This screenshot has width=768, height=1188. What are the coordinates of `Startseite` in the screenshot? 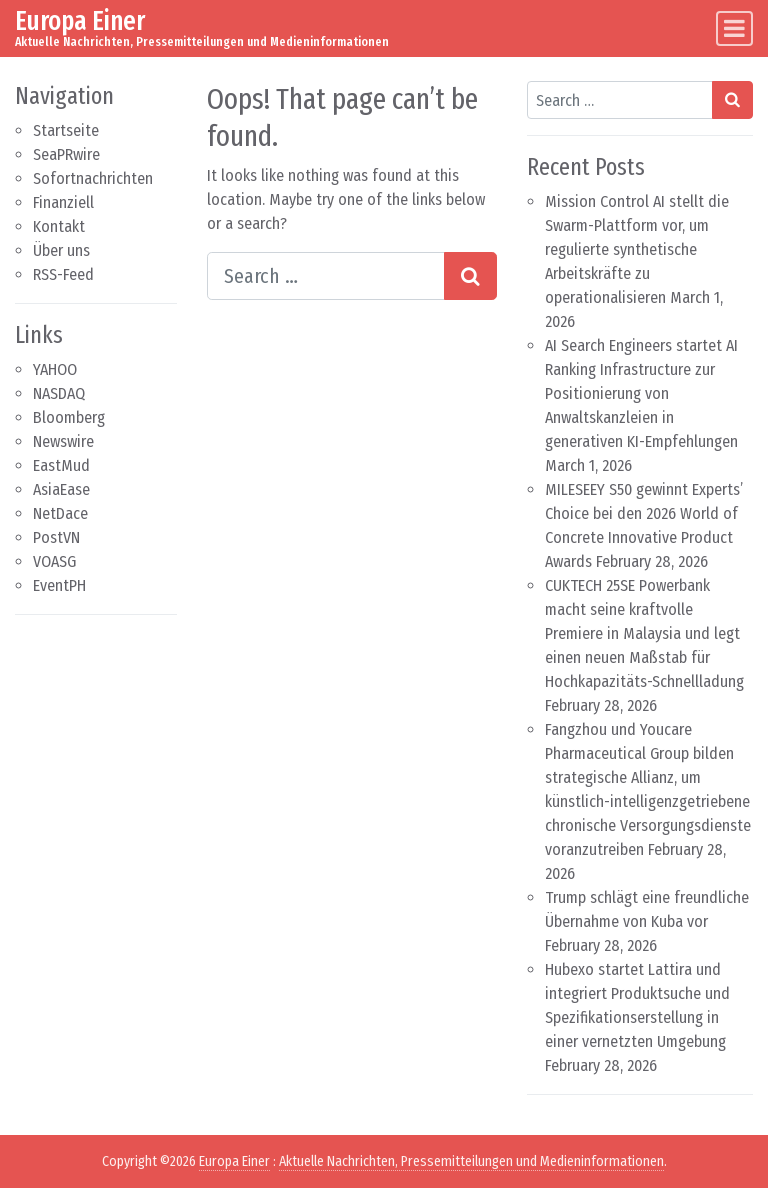 It's located at (66, 130).